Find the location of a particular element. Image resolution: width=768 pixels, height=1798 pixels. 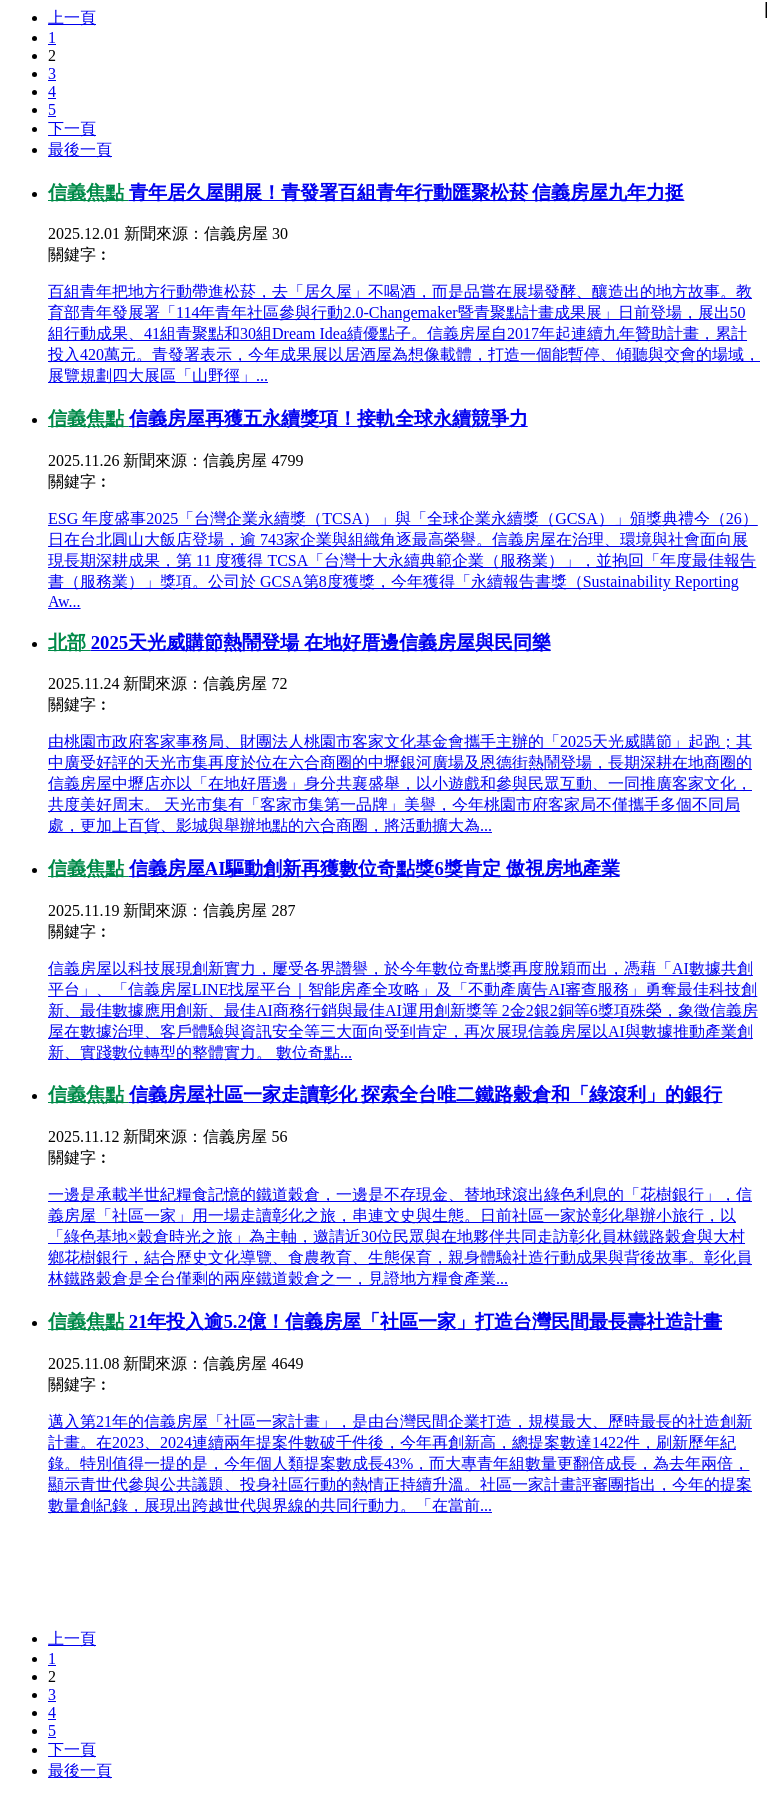

信義房屋再獲五永續獎項！接軌全球永續競爭力 is located at coordinates (328, 418).